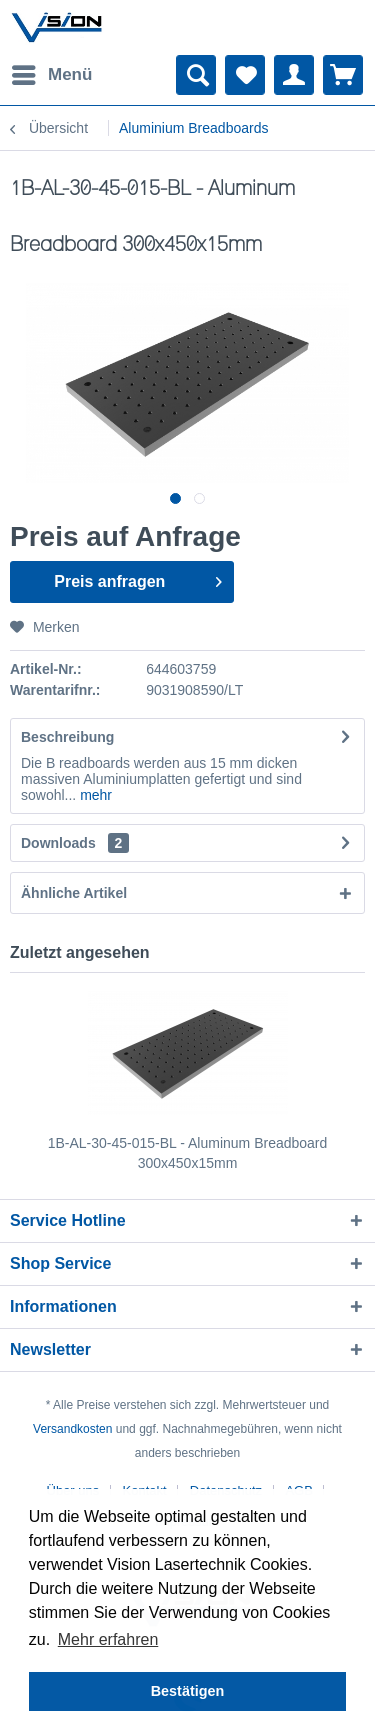 The height and width of the screenshot is (1727, 375). Describe the element at coordinates (72, 1429) in the screenshot. I see `Versandkosten` at that location.